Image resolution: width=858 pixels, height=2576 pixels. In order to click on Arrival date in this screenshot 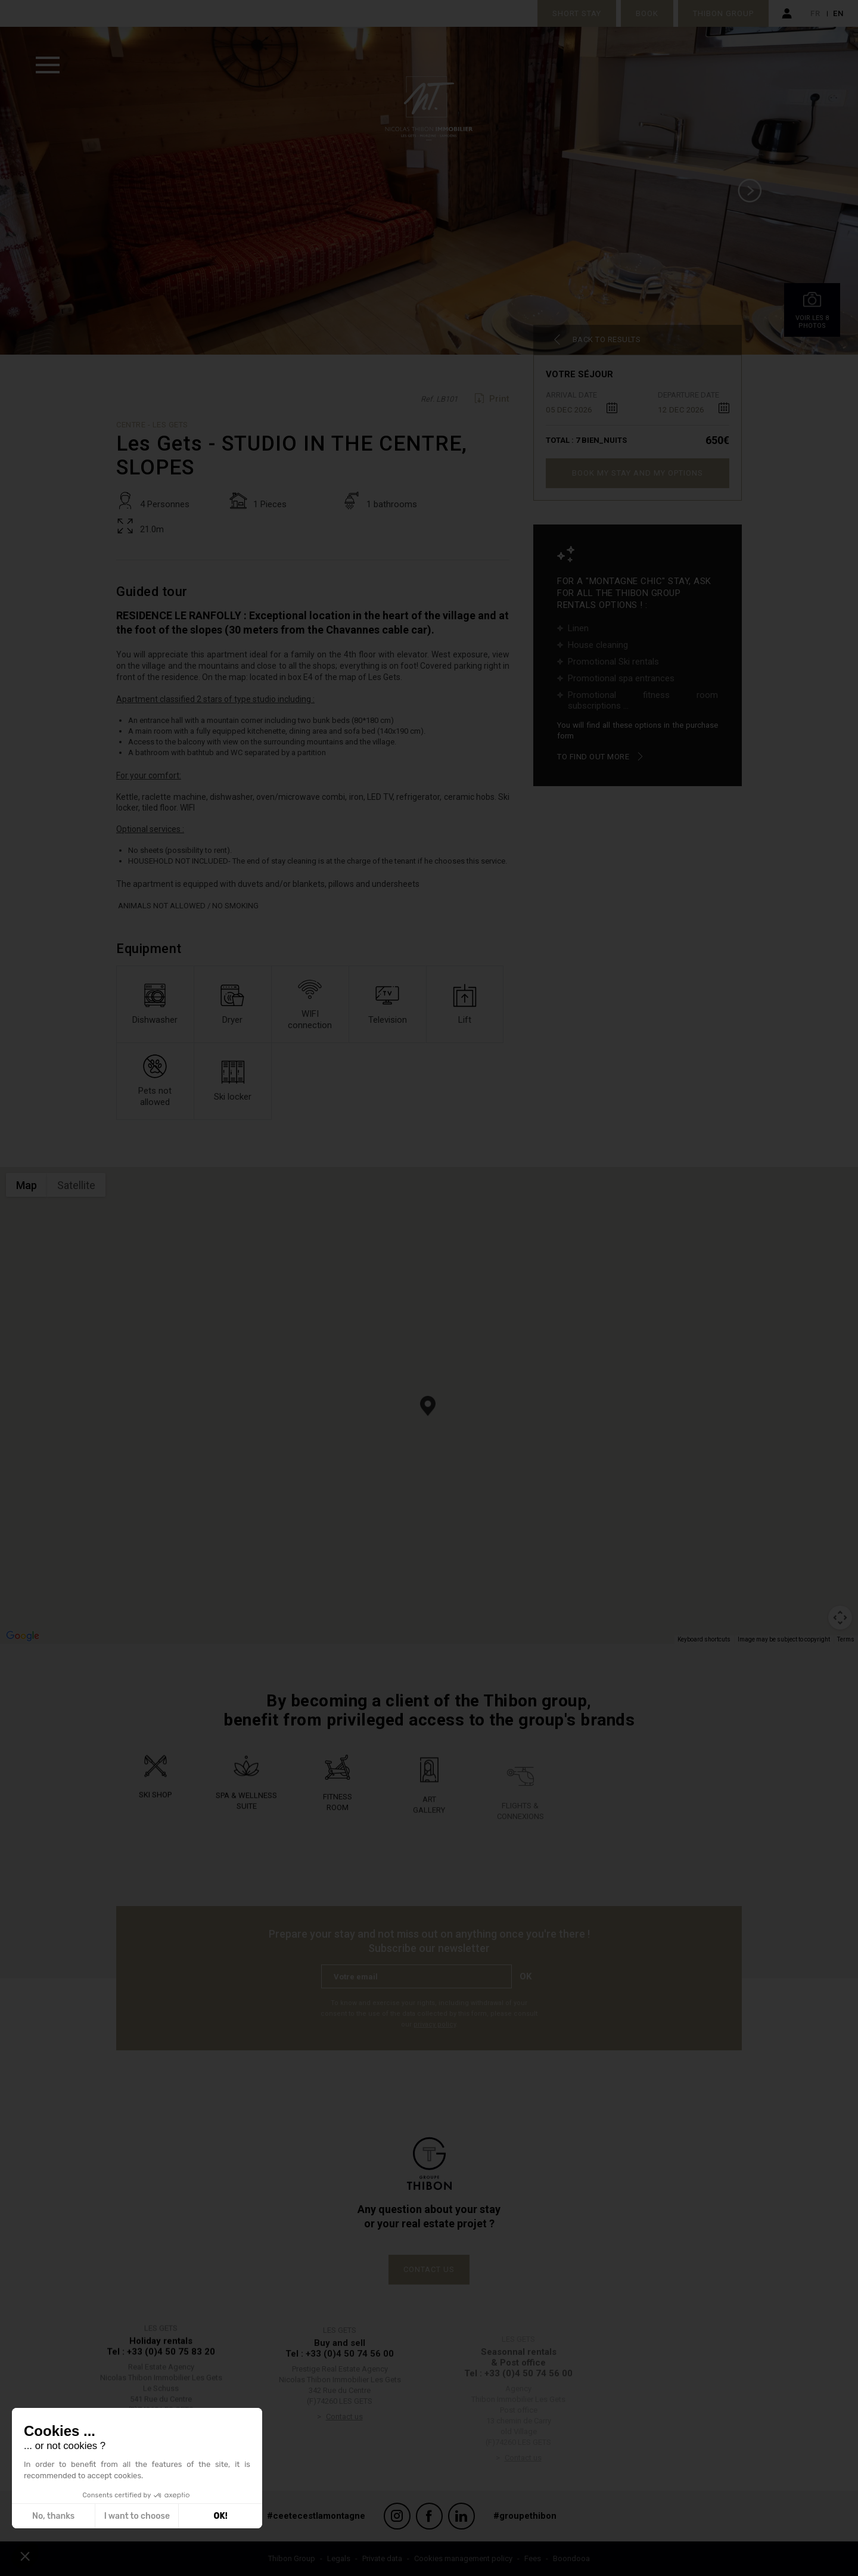, I will do `click(571, 394)`.